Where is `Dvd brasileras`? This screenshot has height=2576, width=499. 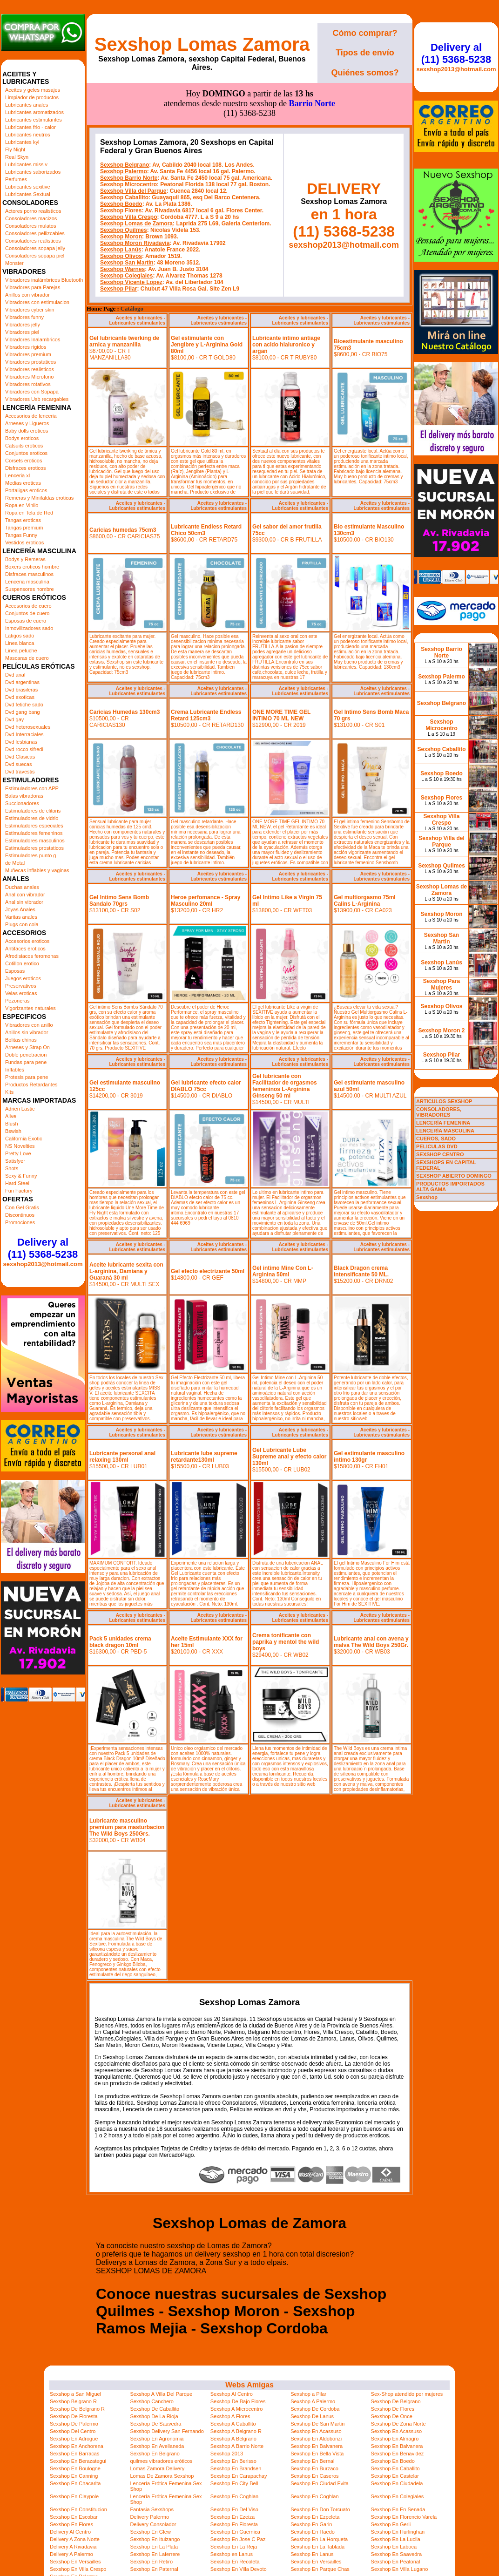 Dvd brasileras is located at coordinates (21, 689).